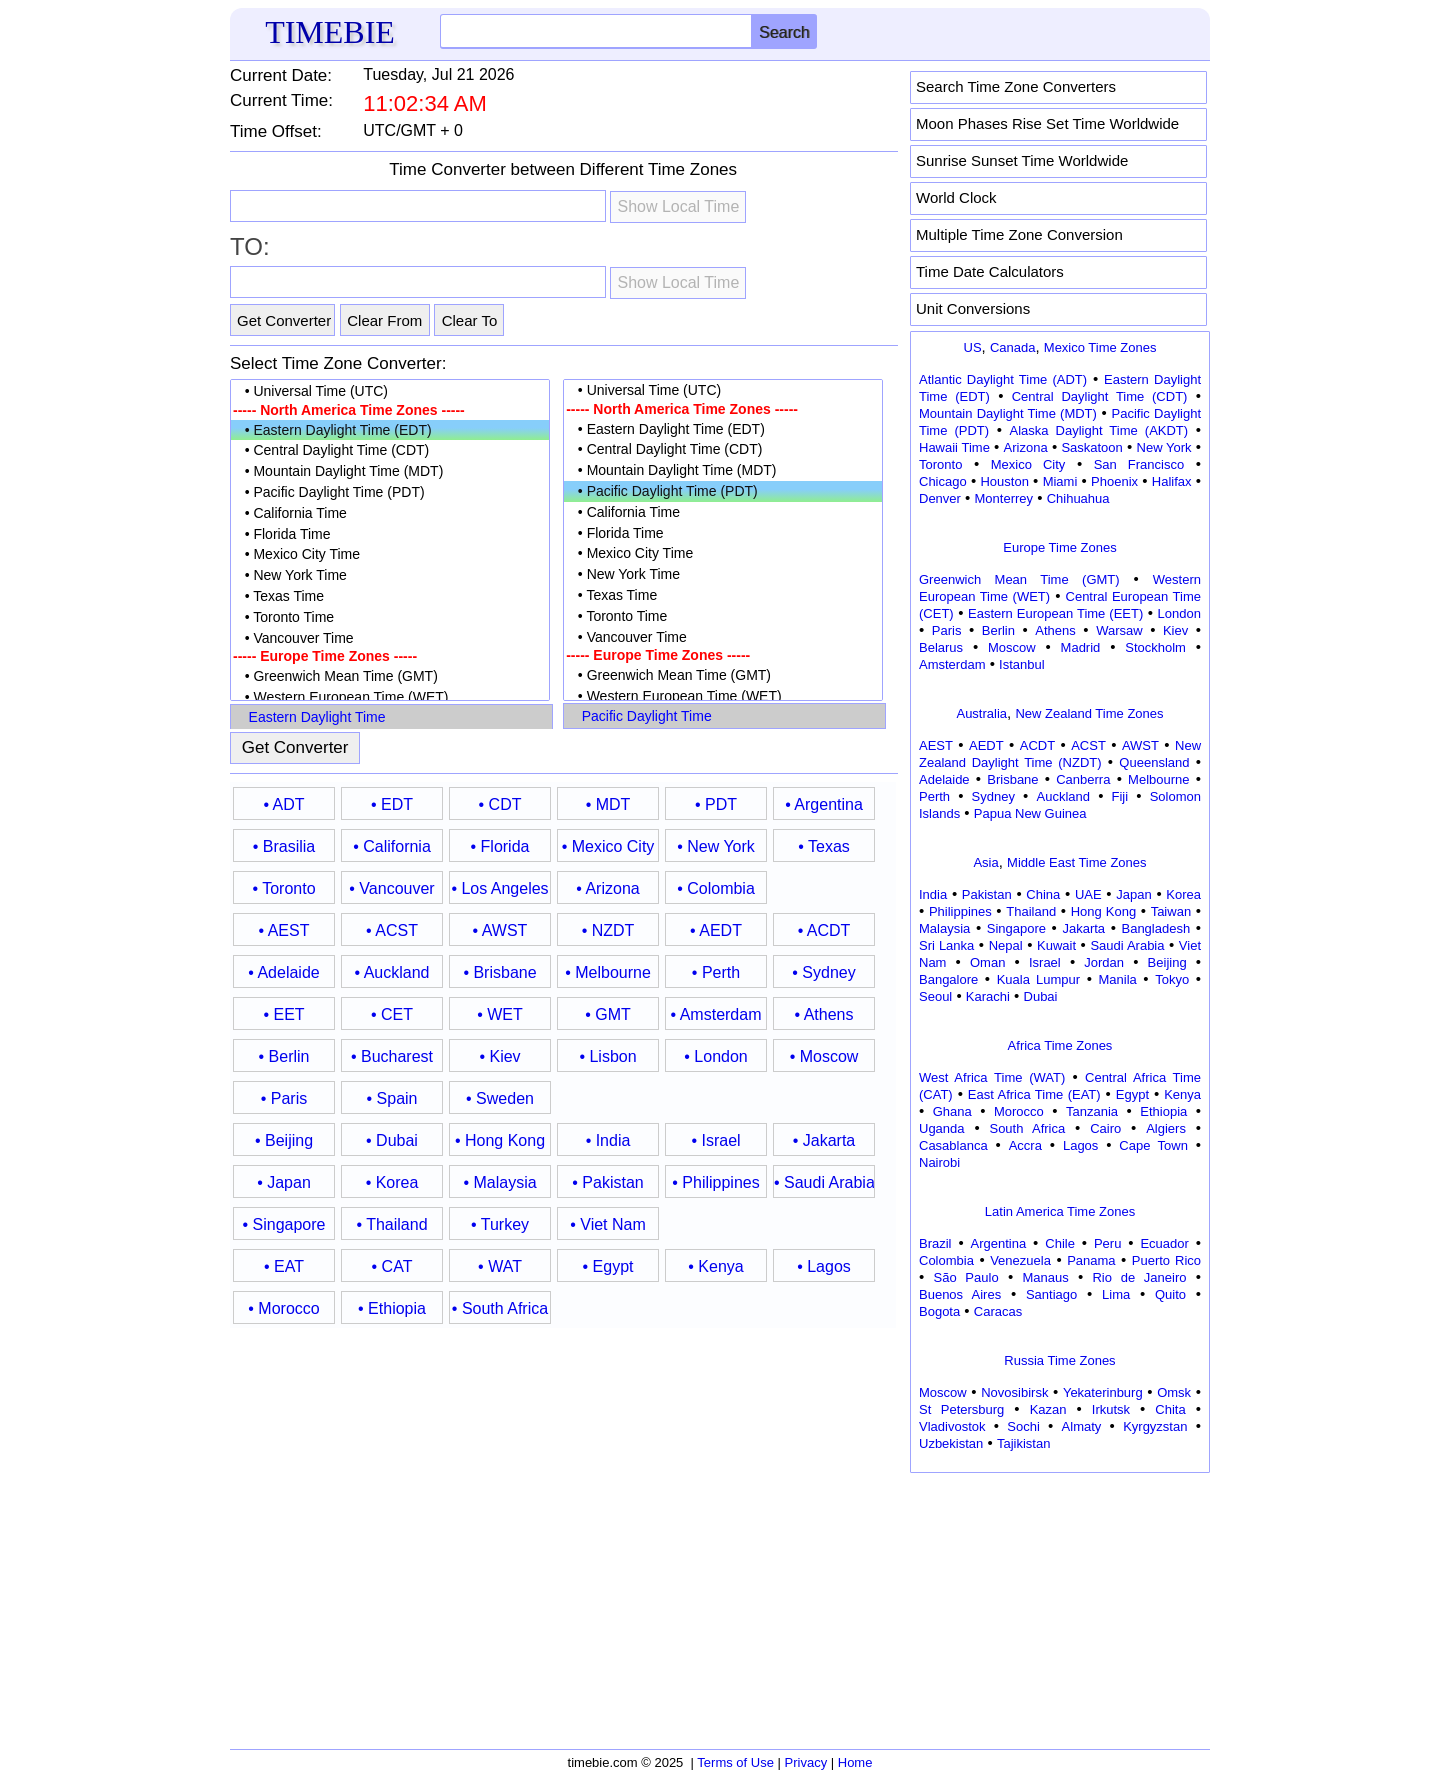 The height and width of the screenshot is (1785, 1440). I want to click on Monterrey, so click(1004, 498).